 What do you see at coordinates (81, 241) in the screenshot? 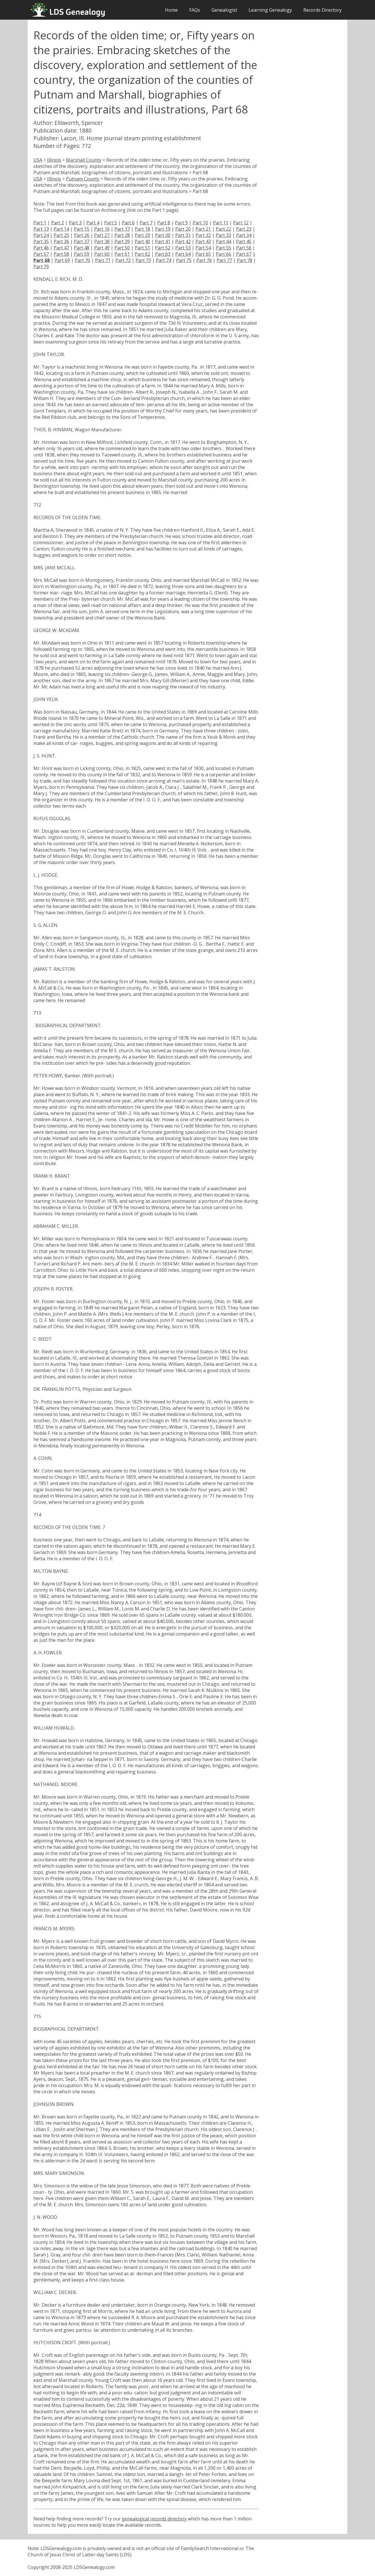
I see `Part 37` at bounding box center [81, 241].